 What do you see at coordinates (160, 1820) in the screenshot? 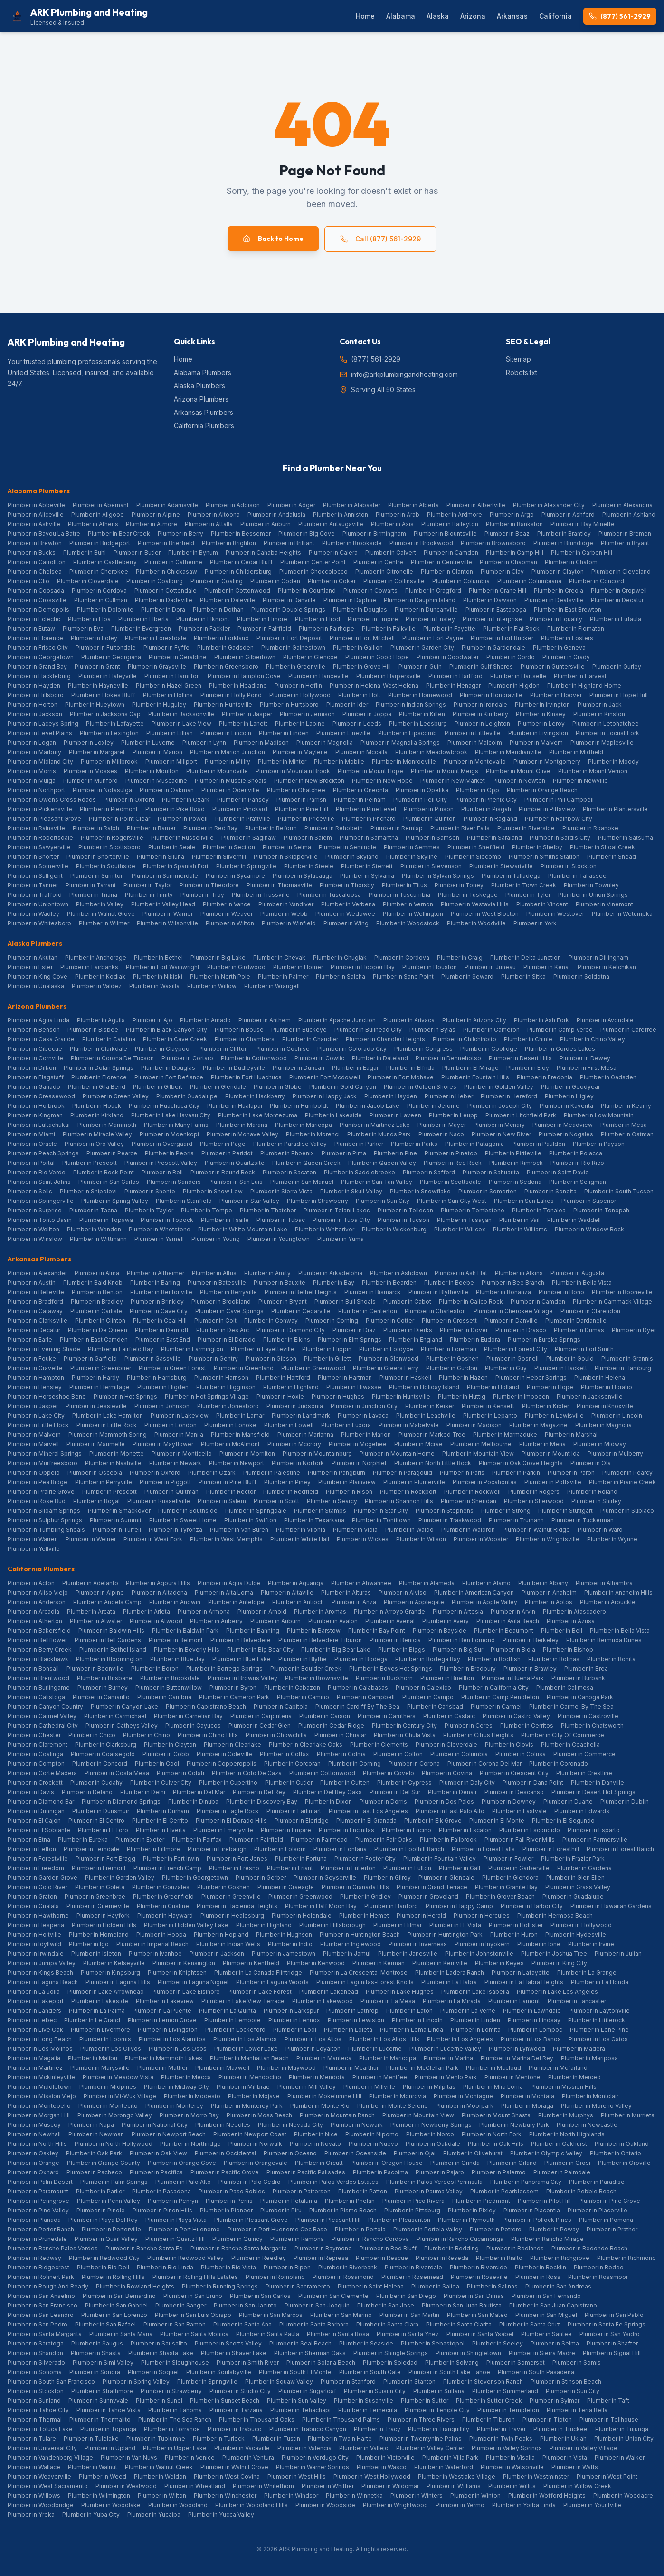
I see `Plumber in El Cerrito` at bounding box center [160, 1820].